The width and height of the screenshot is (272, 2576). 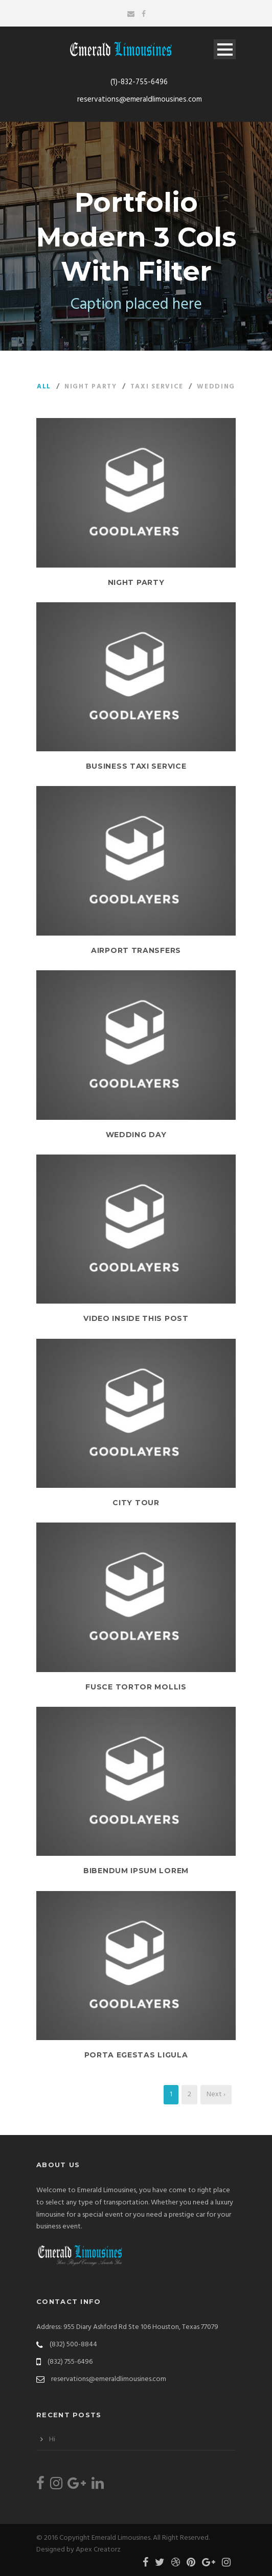 I want to click on City Tour, so click(x=135, y=1502).